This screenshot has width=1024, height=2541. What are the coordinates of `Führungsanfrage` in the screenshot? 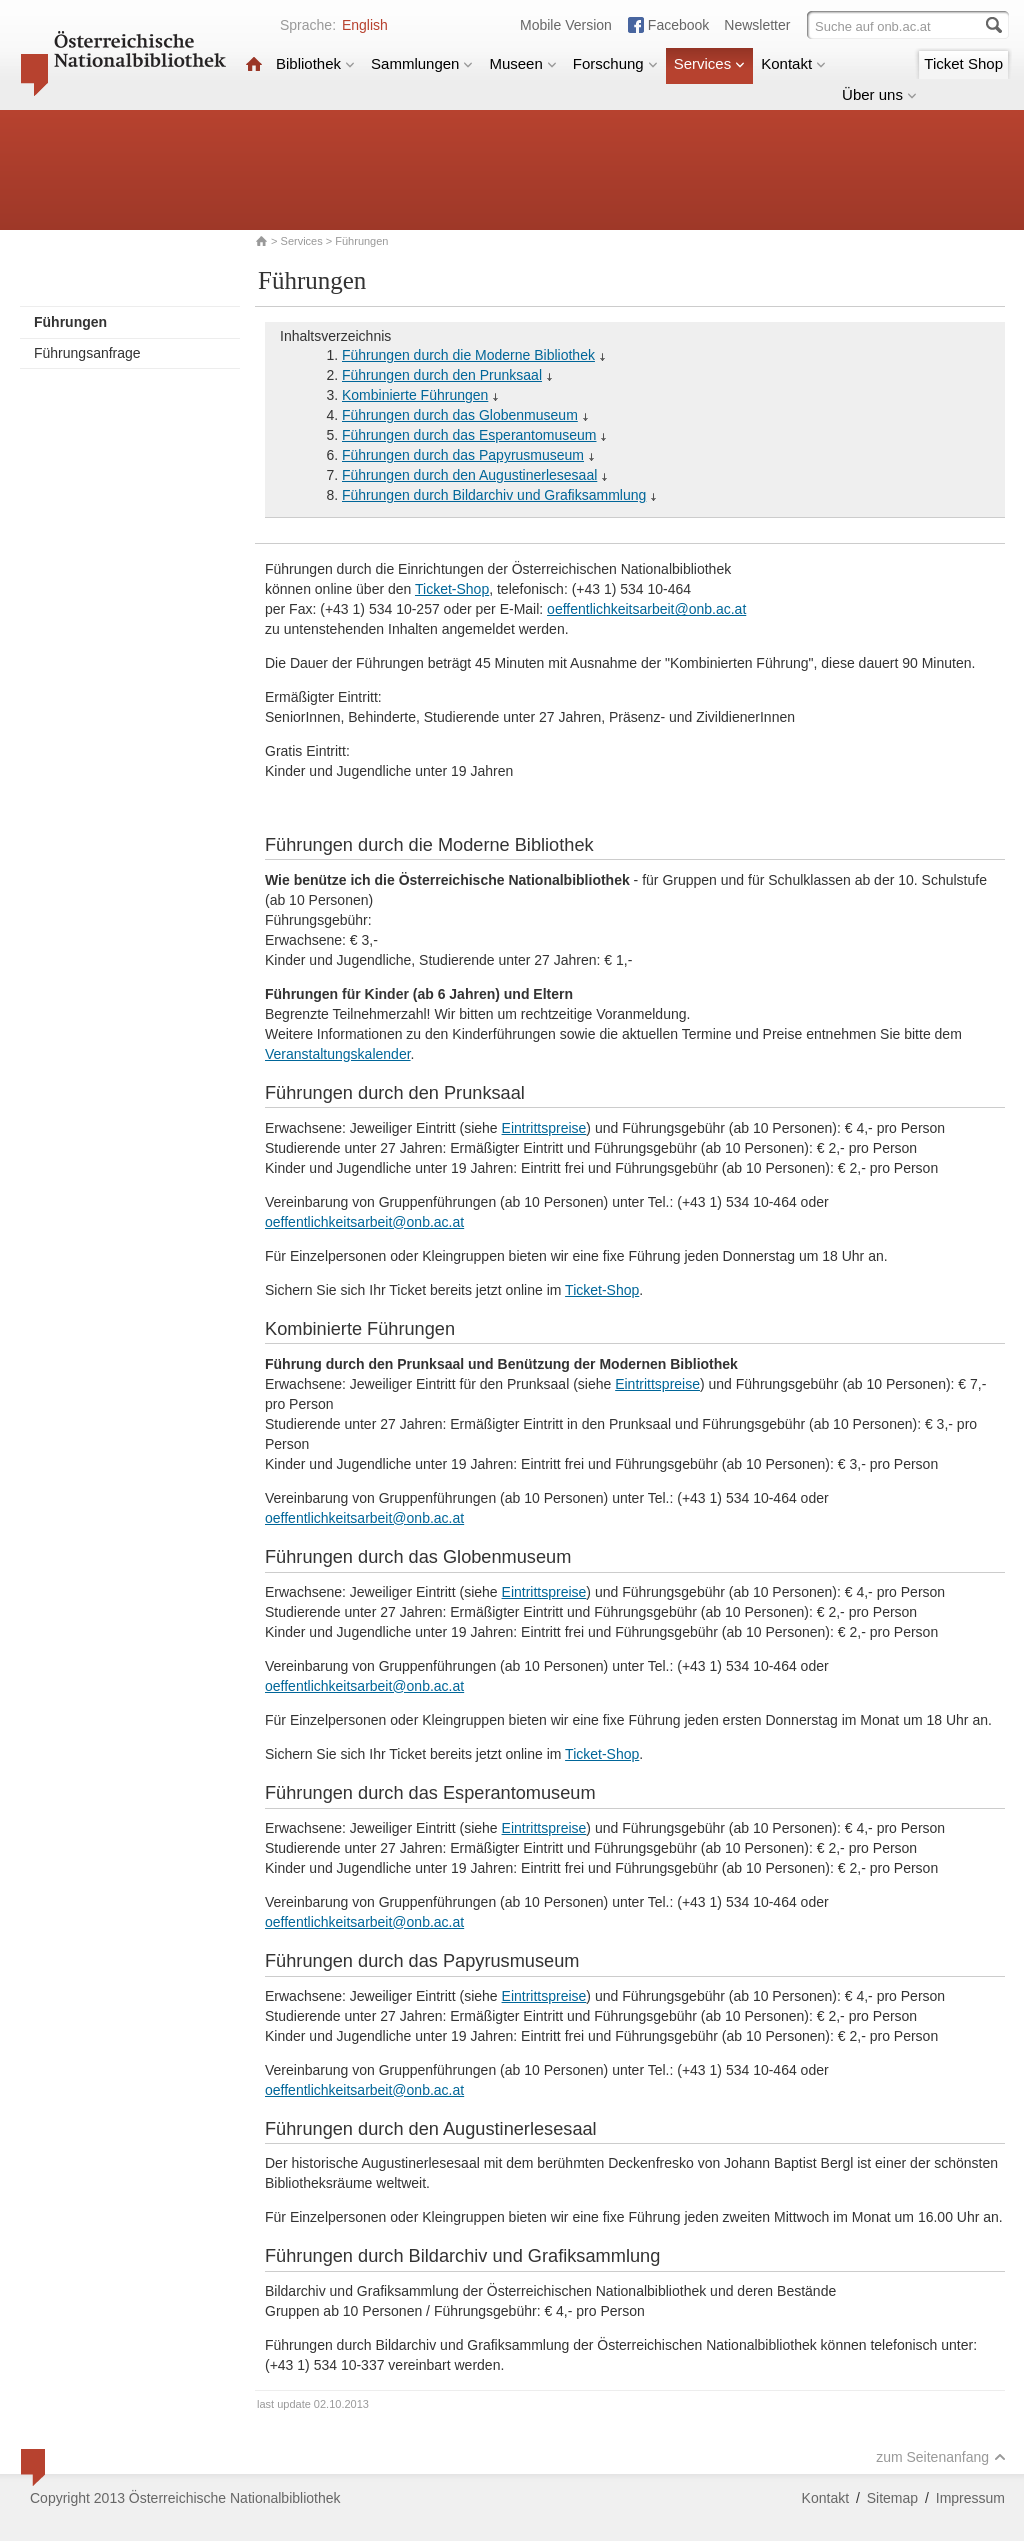 It's located at (87, 353).